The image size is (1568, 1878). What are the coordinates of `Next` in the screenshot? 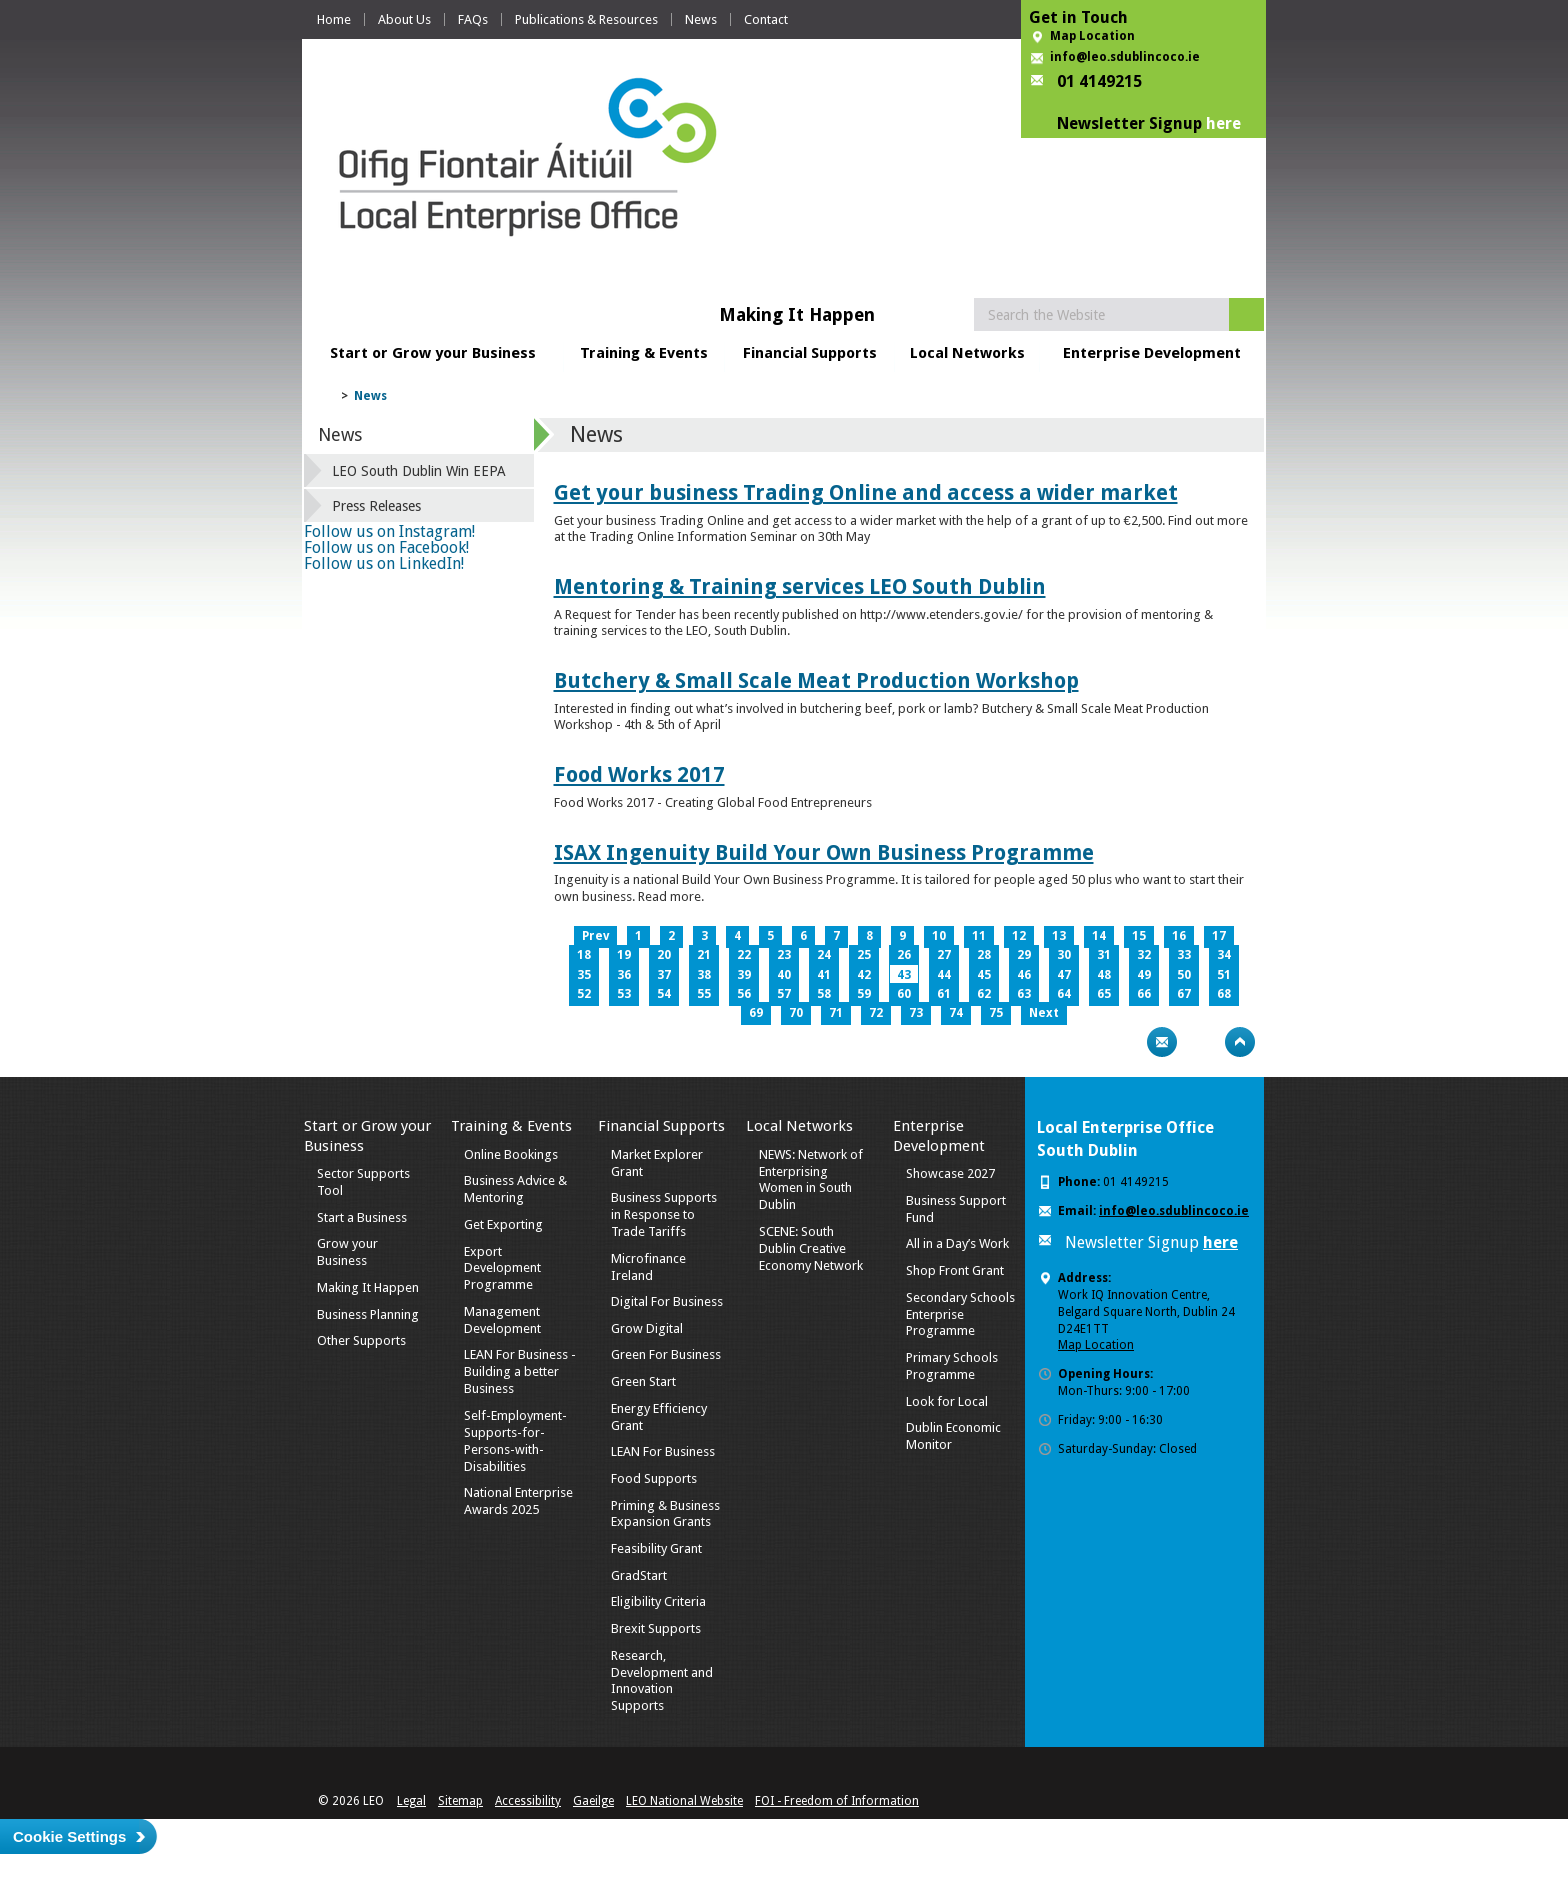 It's located at (1044, 1013).